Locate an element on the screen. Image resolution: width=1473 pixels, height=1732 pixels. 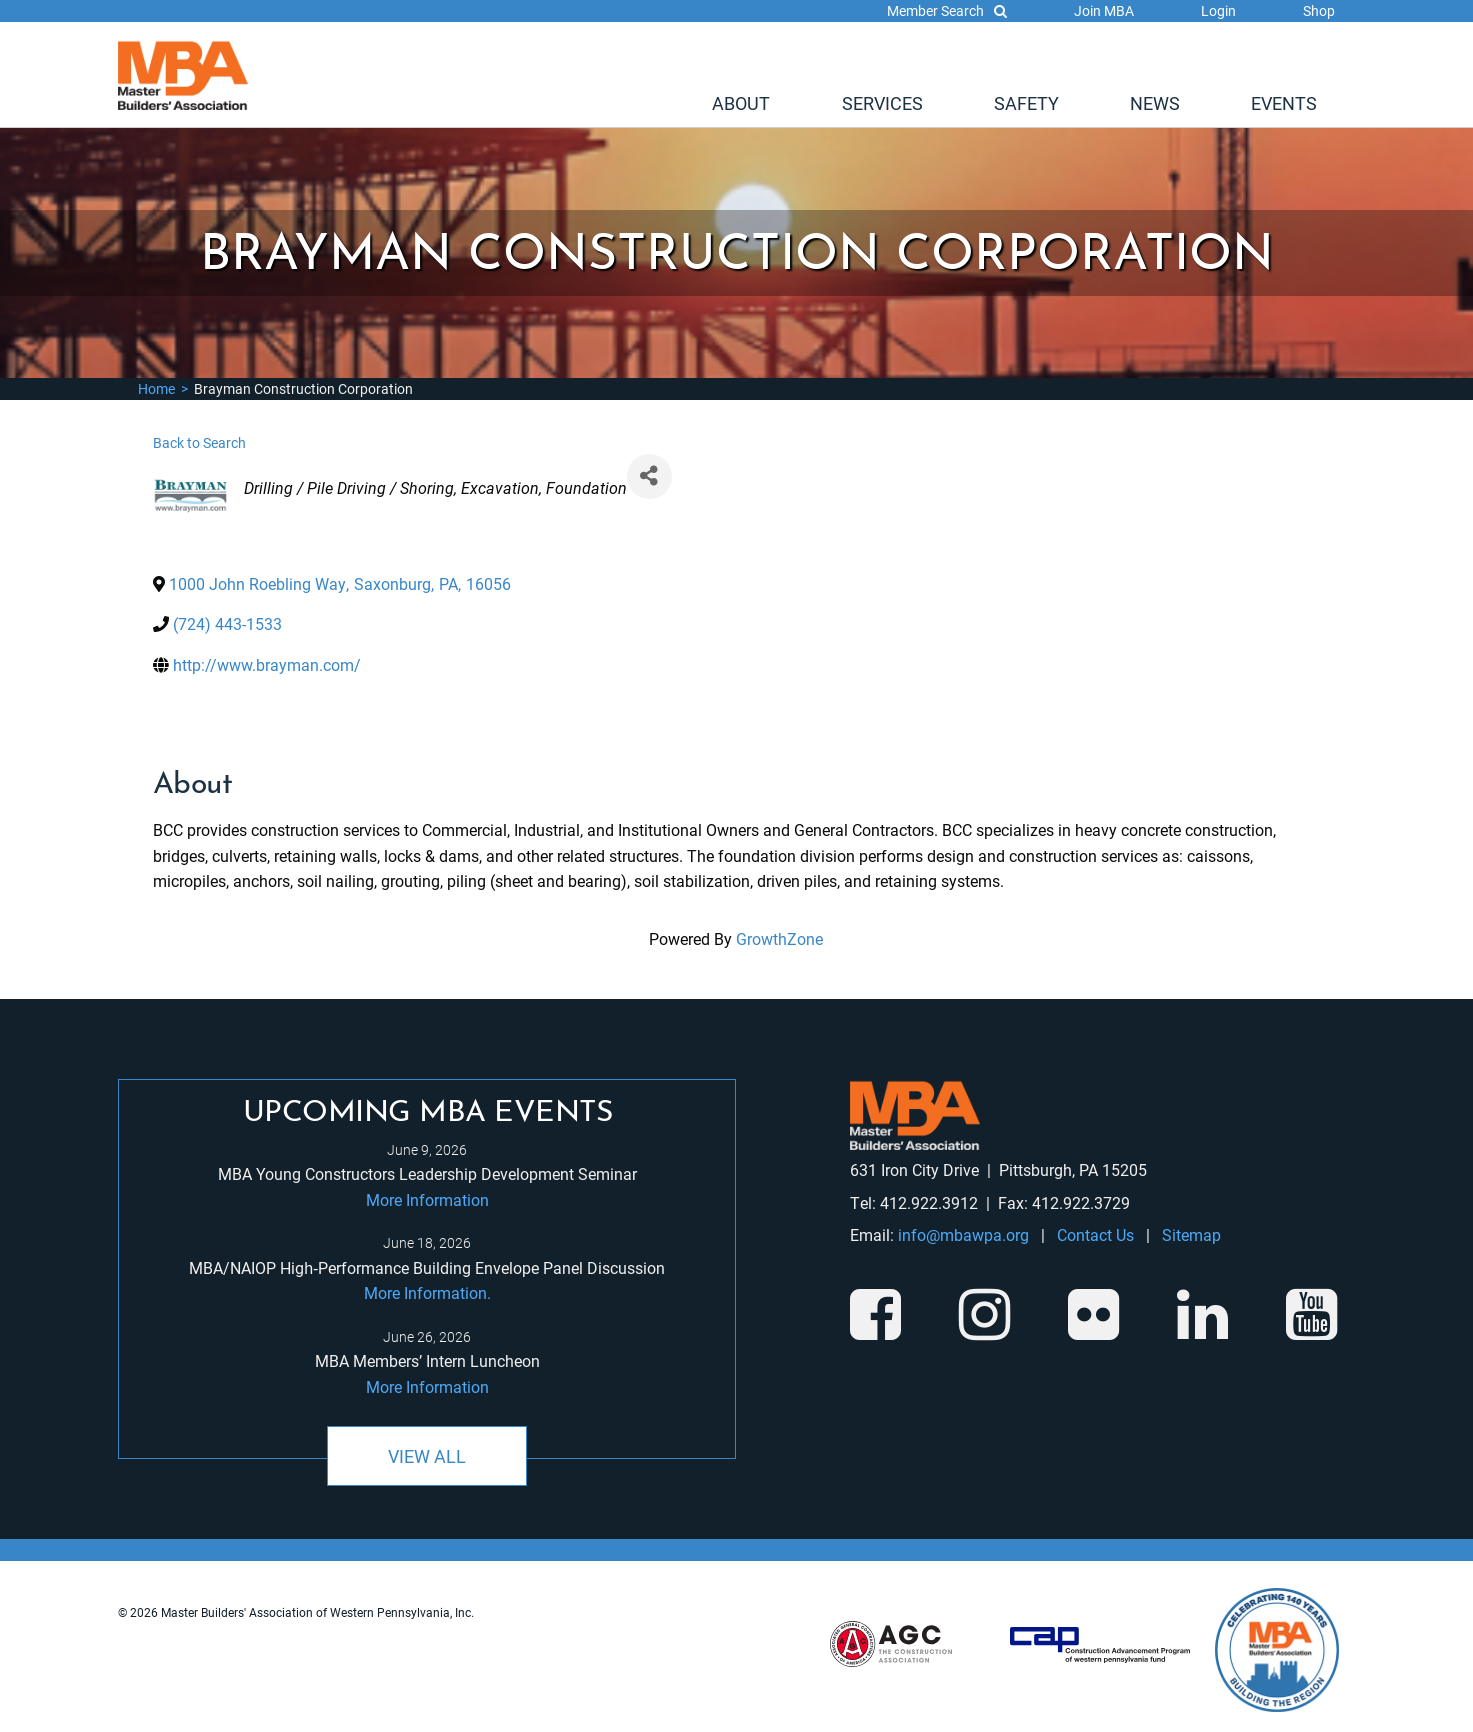
About is located at coordinates (741, 103).